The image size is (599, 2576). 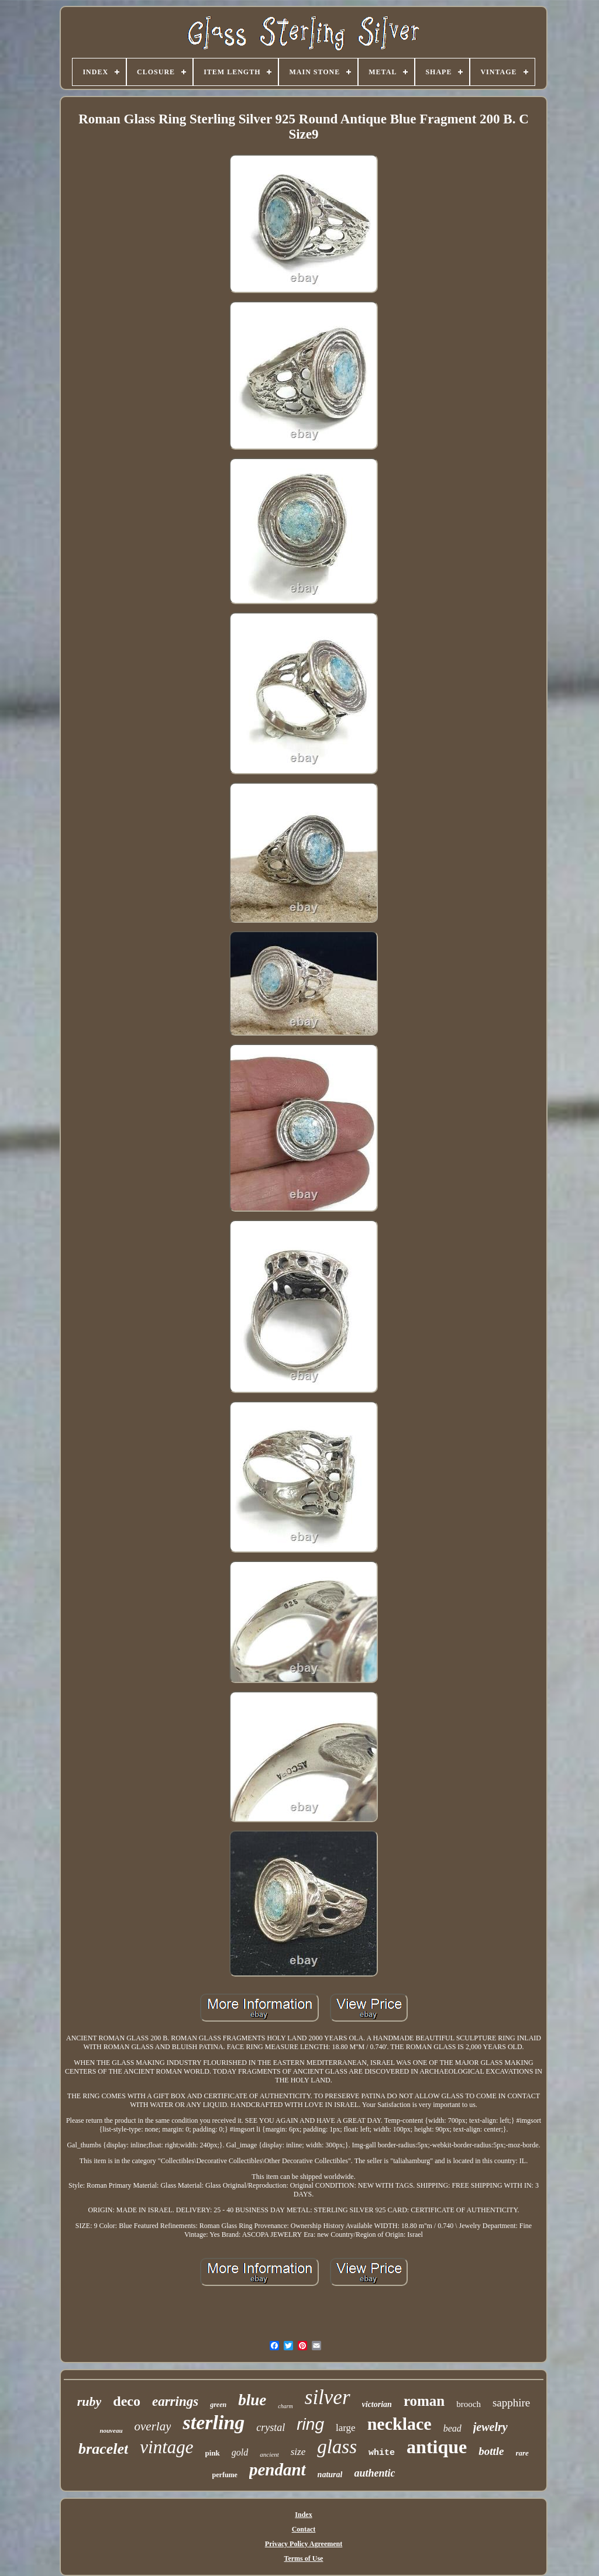 I want to click on brooch, so click(x=468, y=2404).